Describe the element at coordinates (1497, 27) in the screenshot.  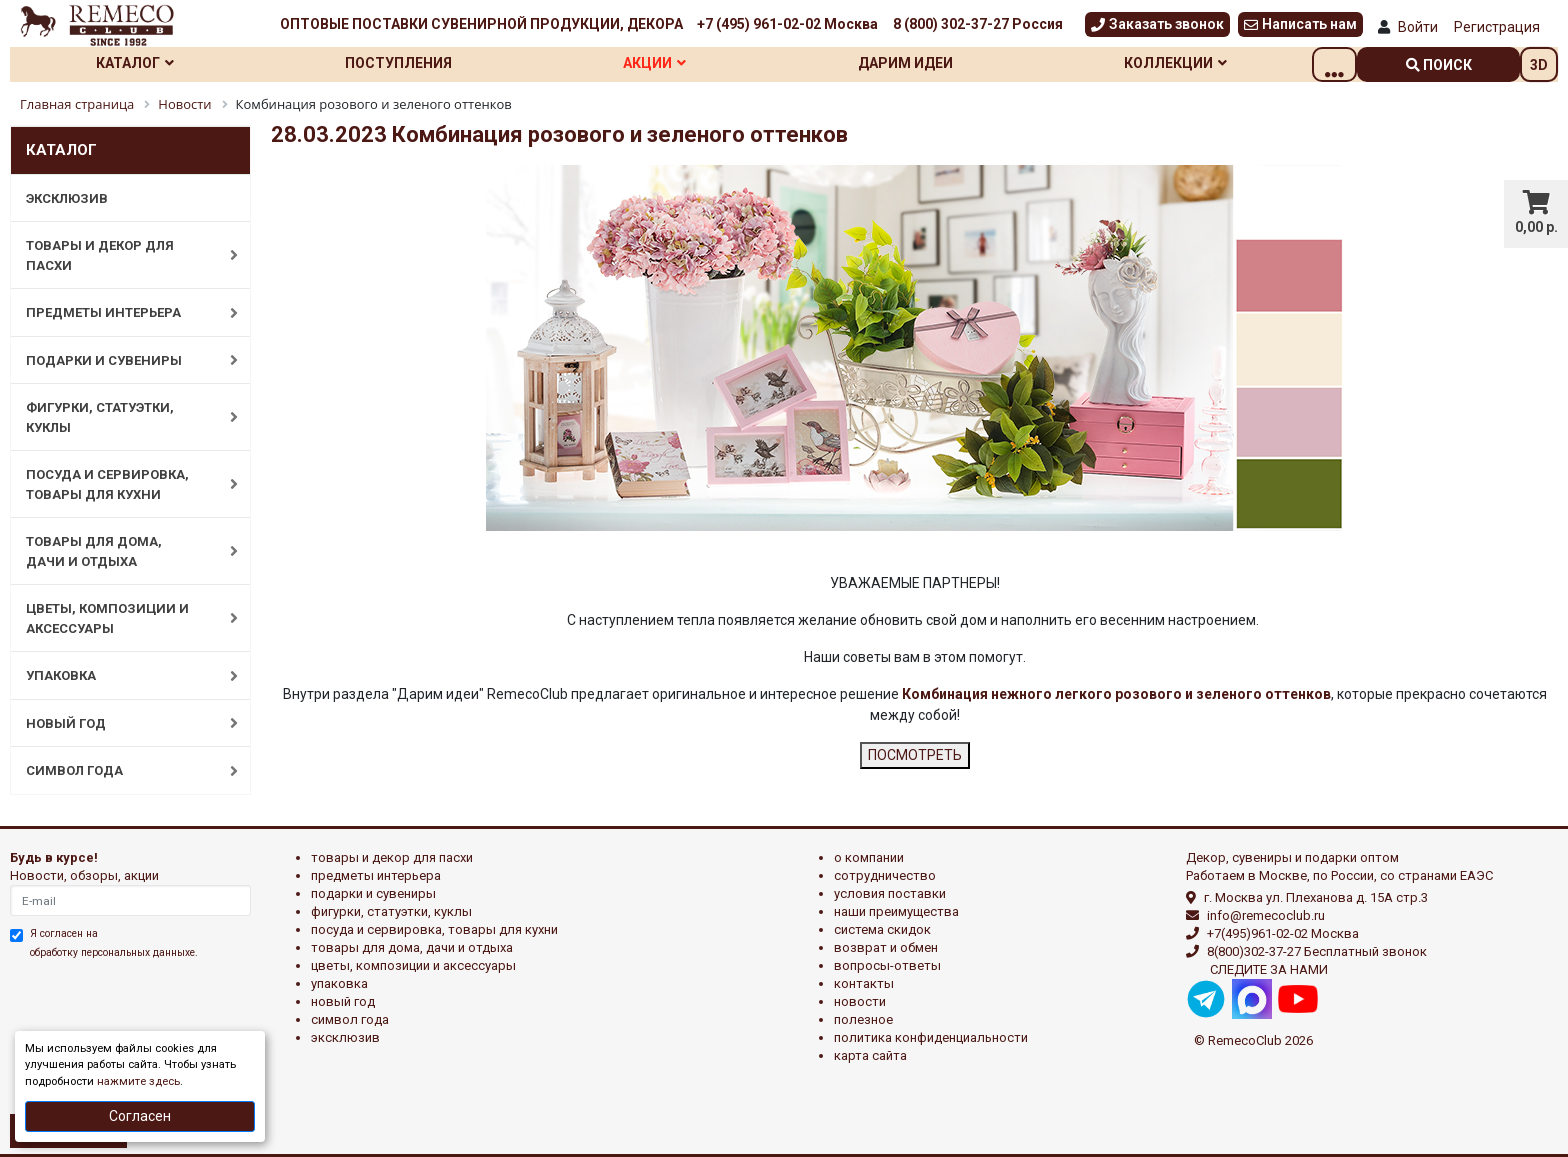
I see `Регистрация` at that location.